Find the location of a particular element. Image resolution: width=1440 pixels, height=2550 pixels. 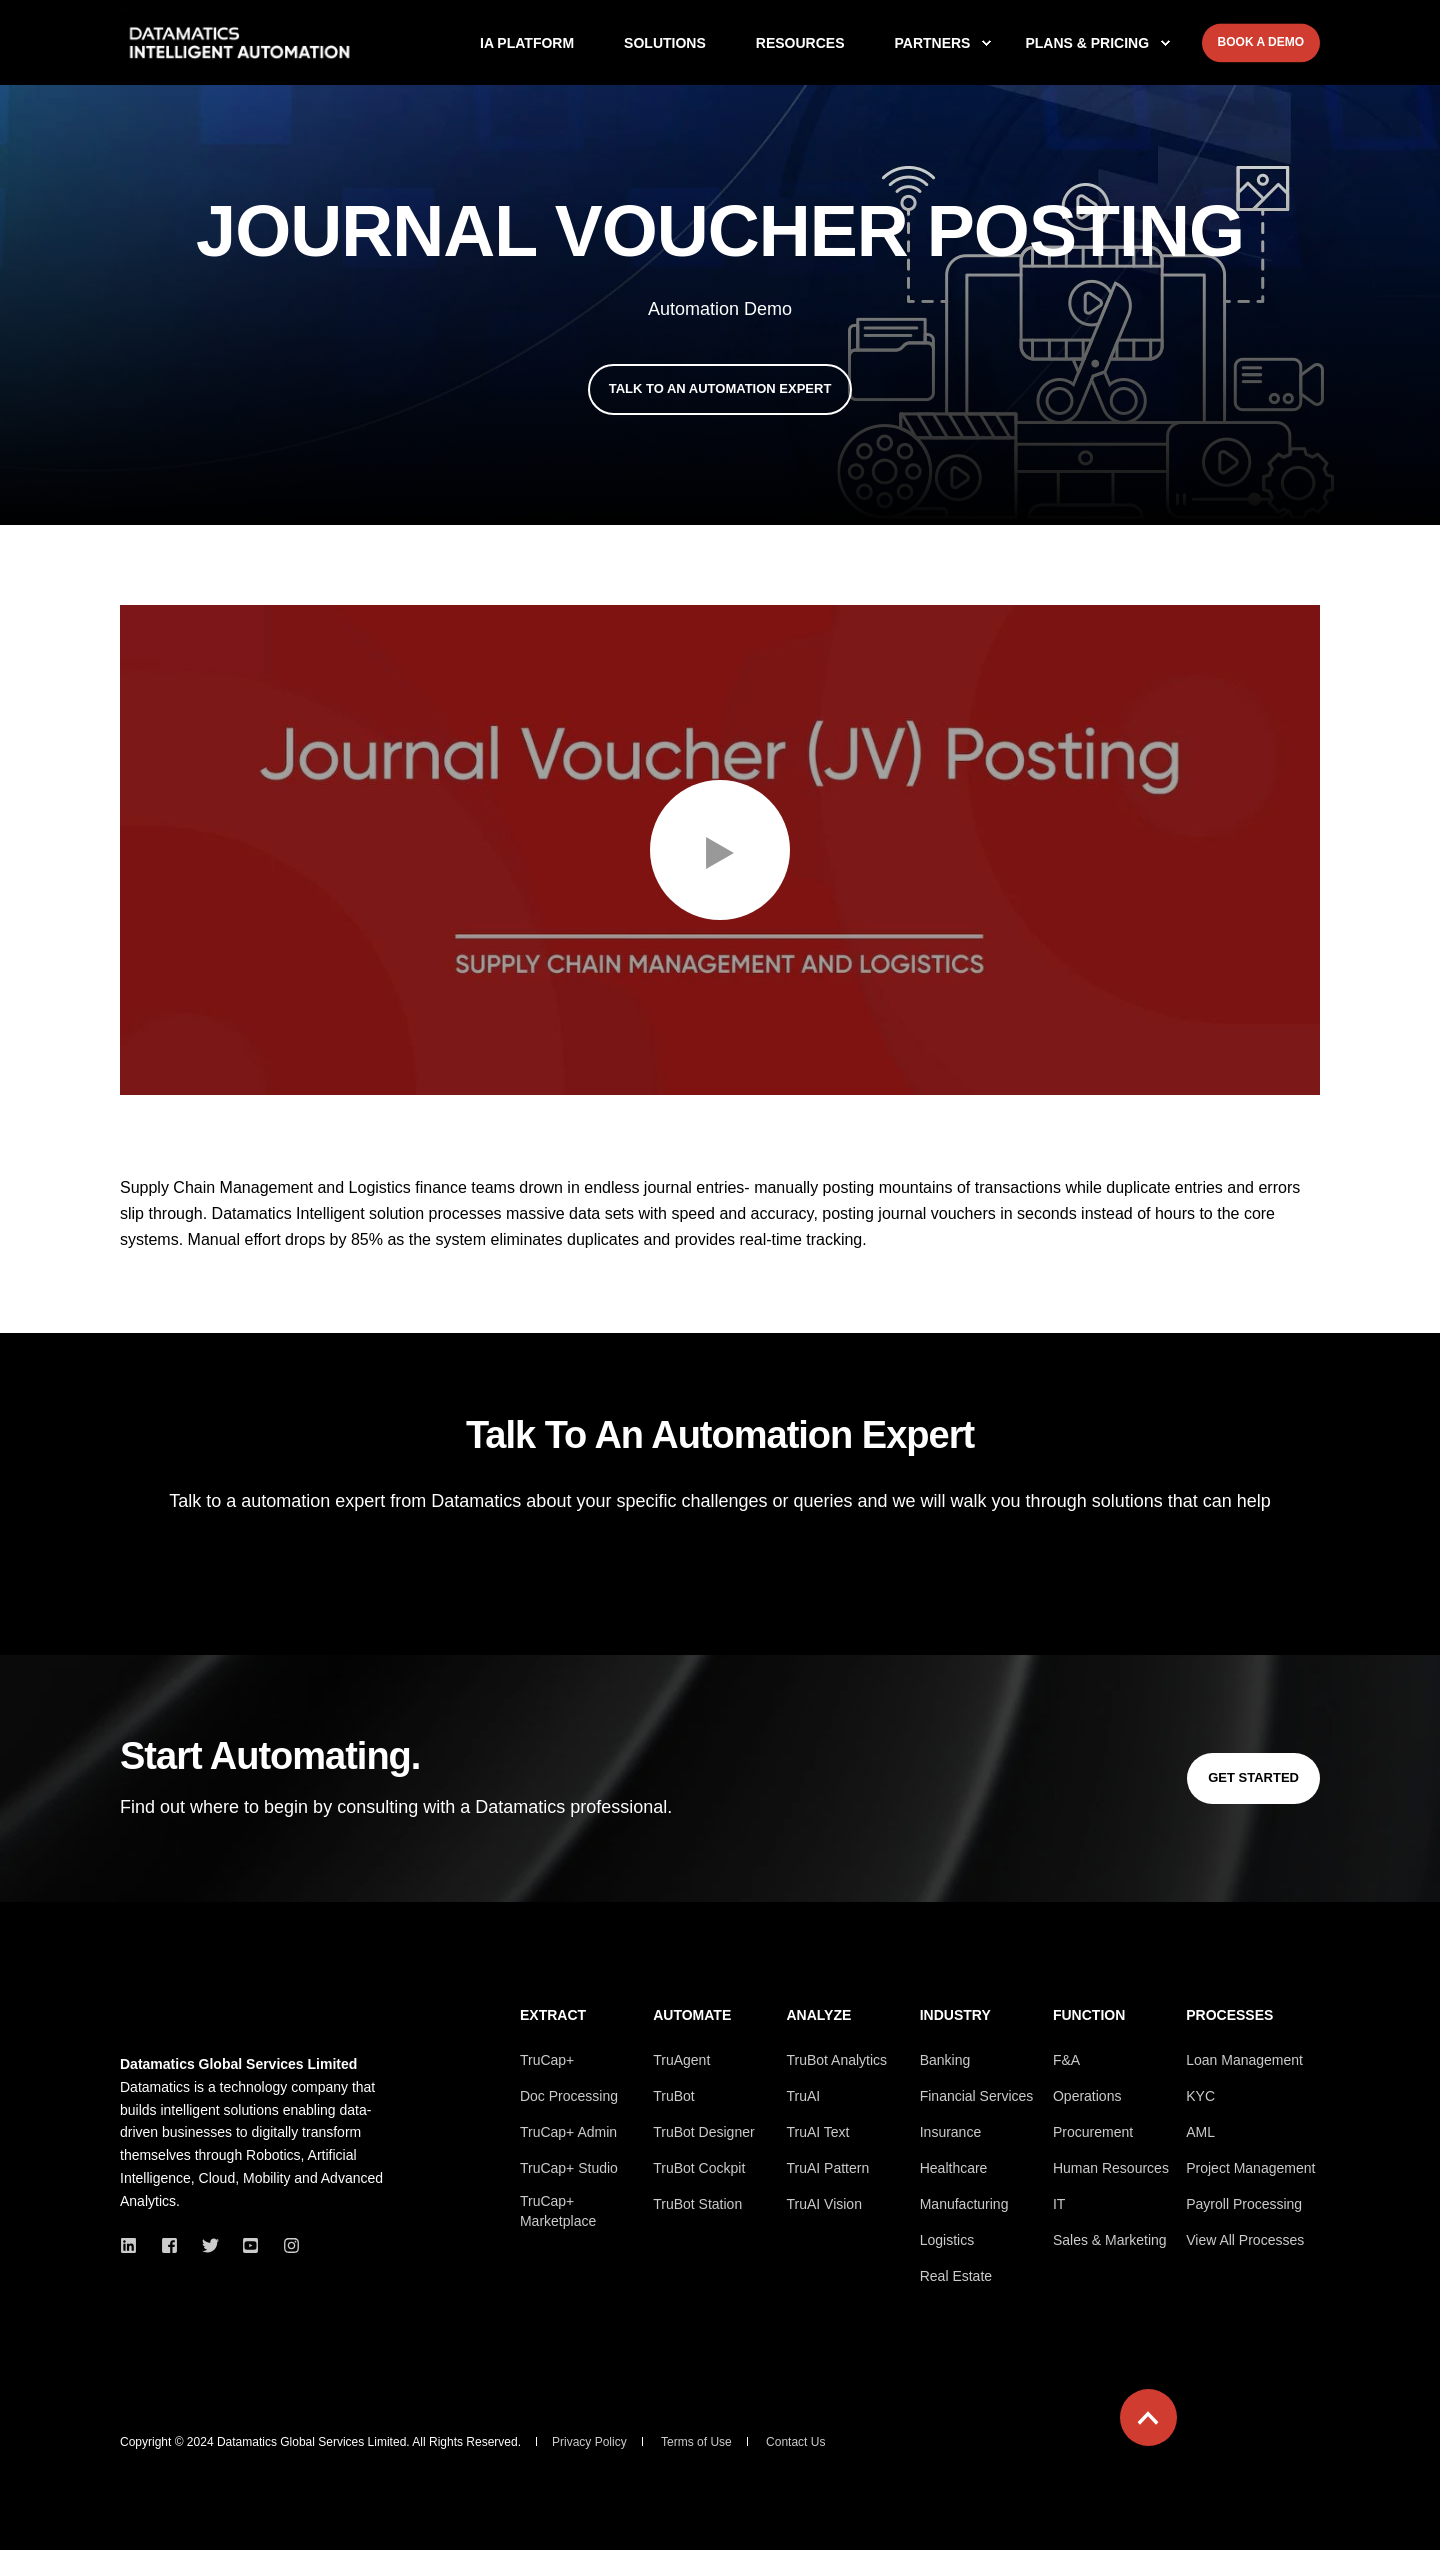

Project Management [menuitem] is located at coordinates (1250, 2168).